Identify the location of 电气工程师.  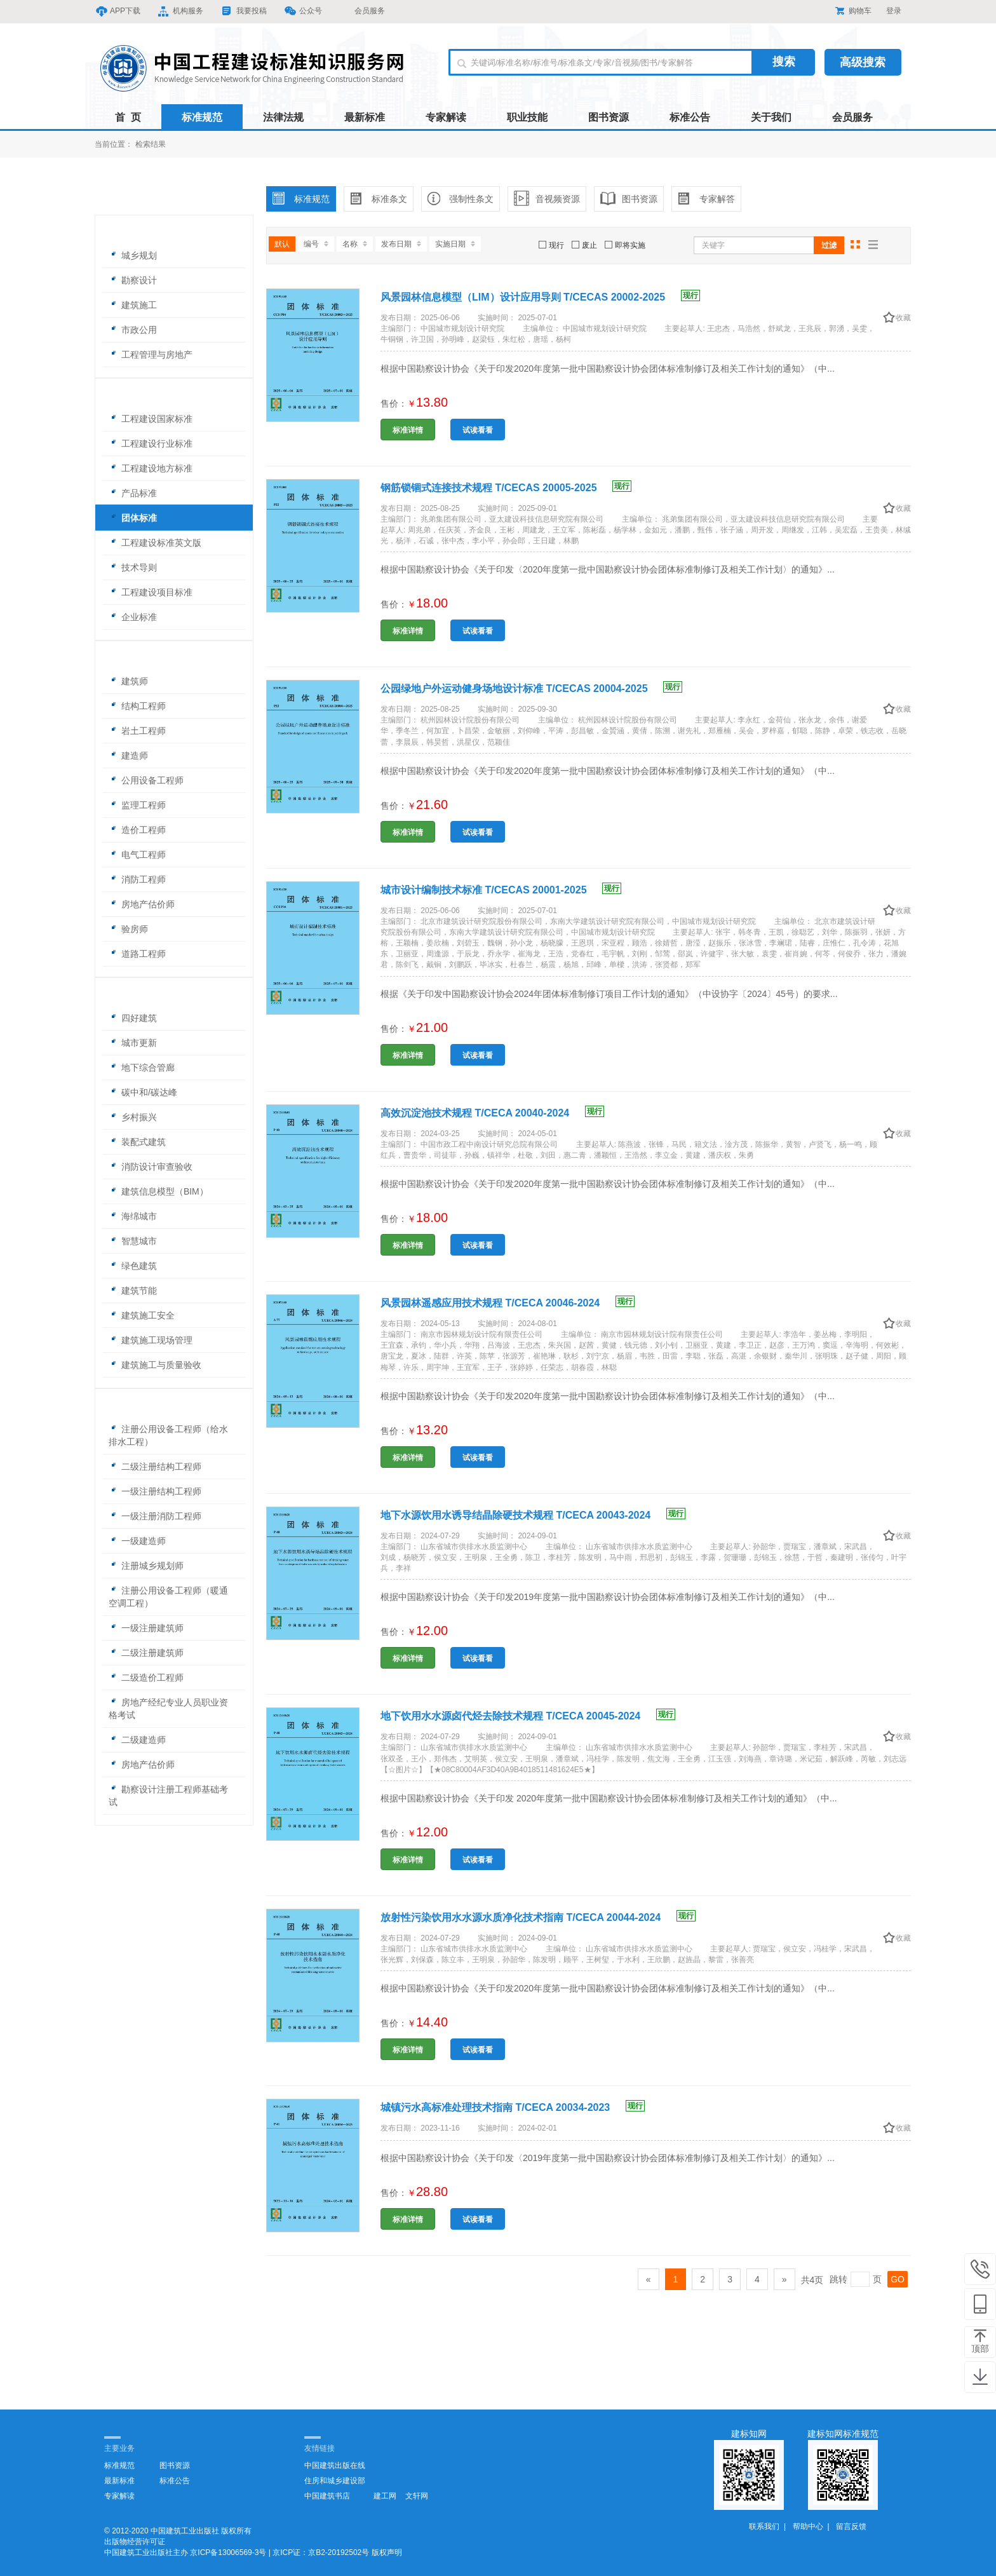
(137, 855).